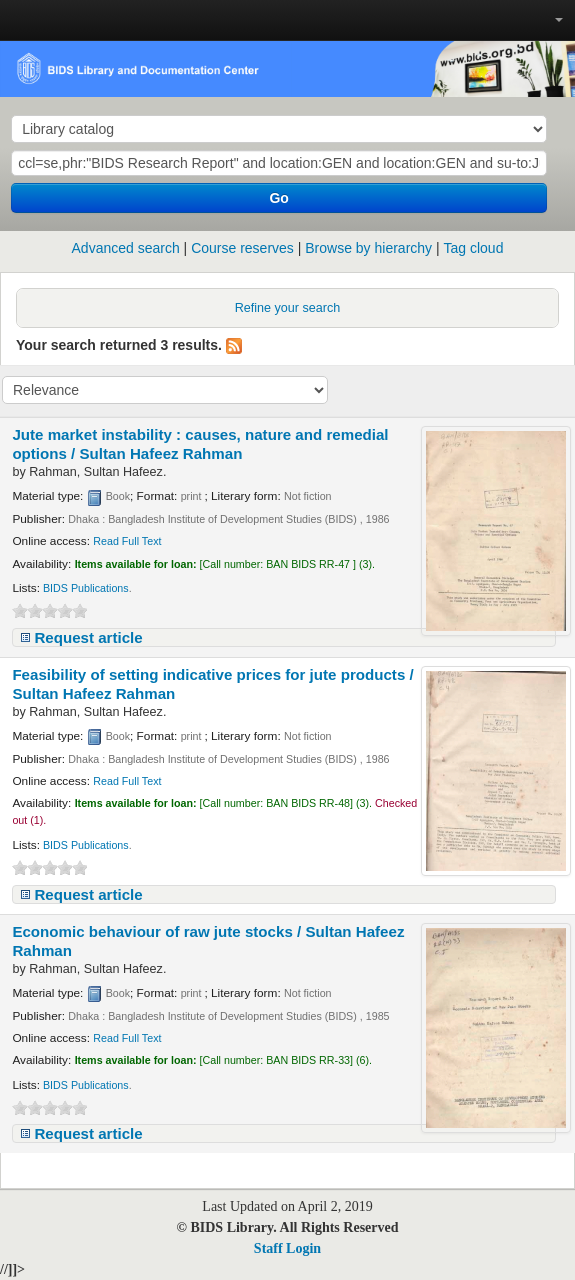 The image size is (575, 1280). What do you see at coordinates (126, 248) in the screenshot?
I see `Advanced search` at bounding box center [126, 248].